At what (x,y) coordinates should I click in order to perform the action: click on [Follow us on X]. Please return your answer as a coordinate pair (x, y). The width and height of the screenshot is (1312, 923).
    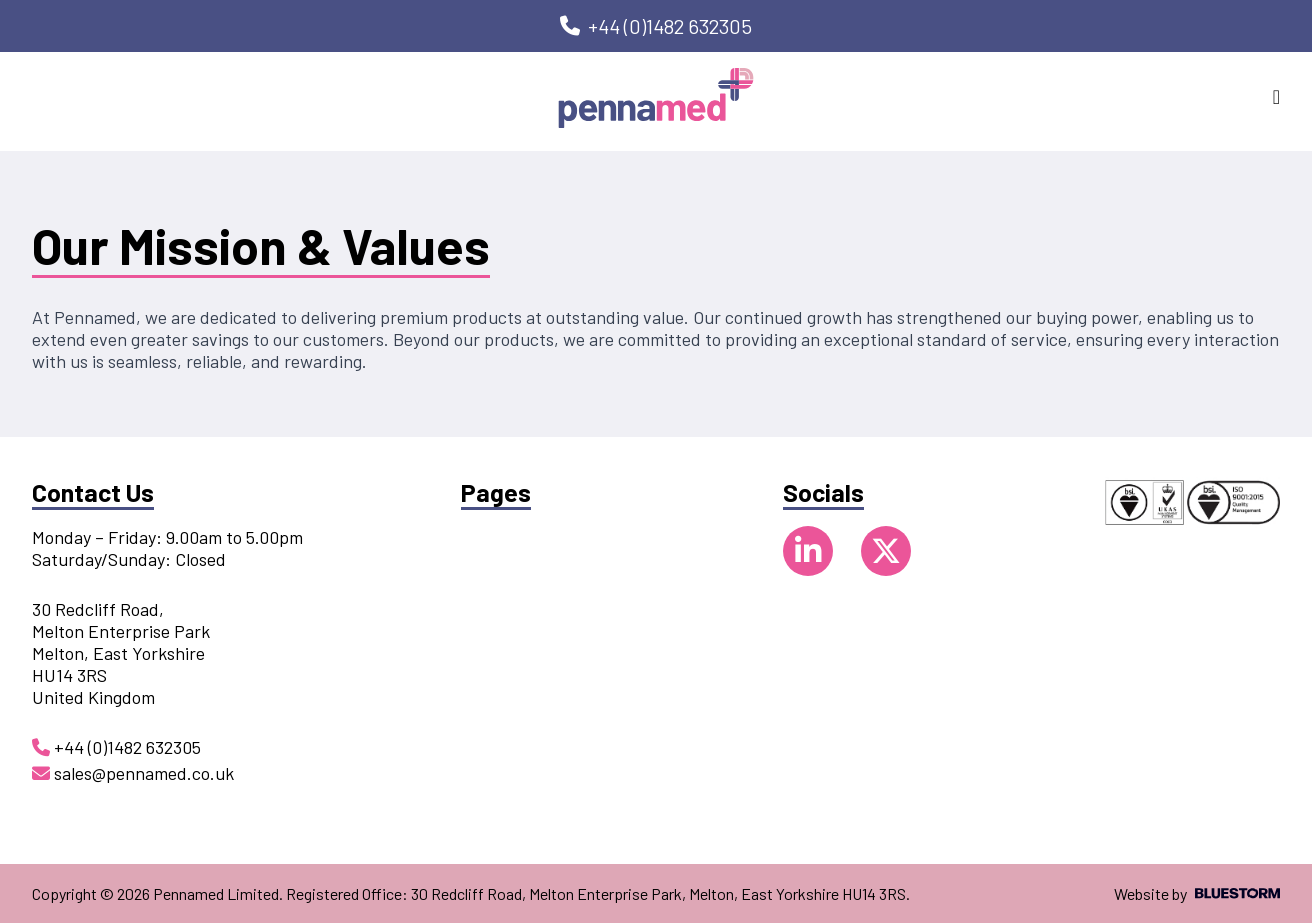
    Looking at the image, I should click on (886, 551).